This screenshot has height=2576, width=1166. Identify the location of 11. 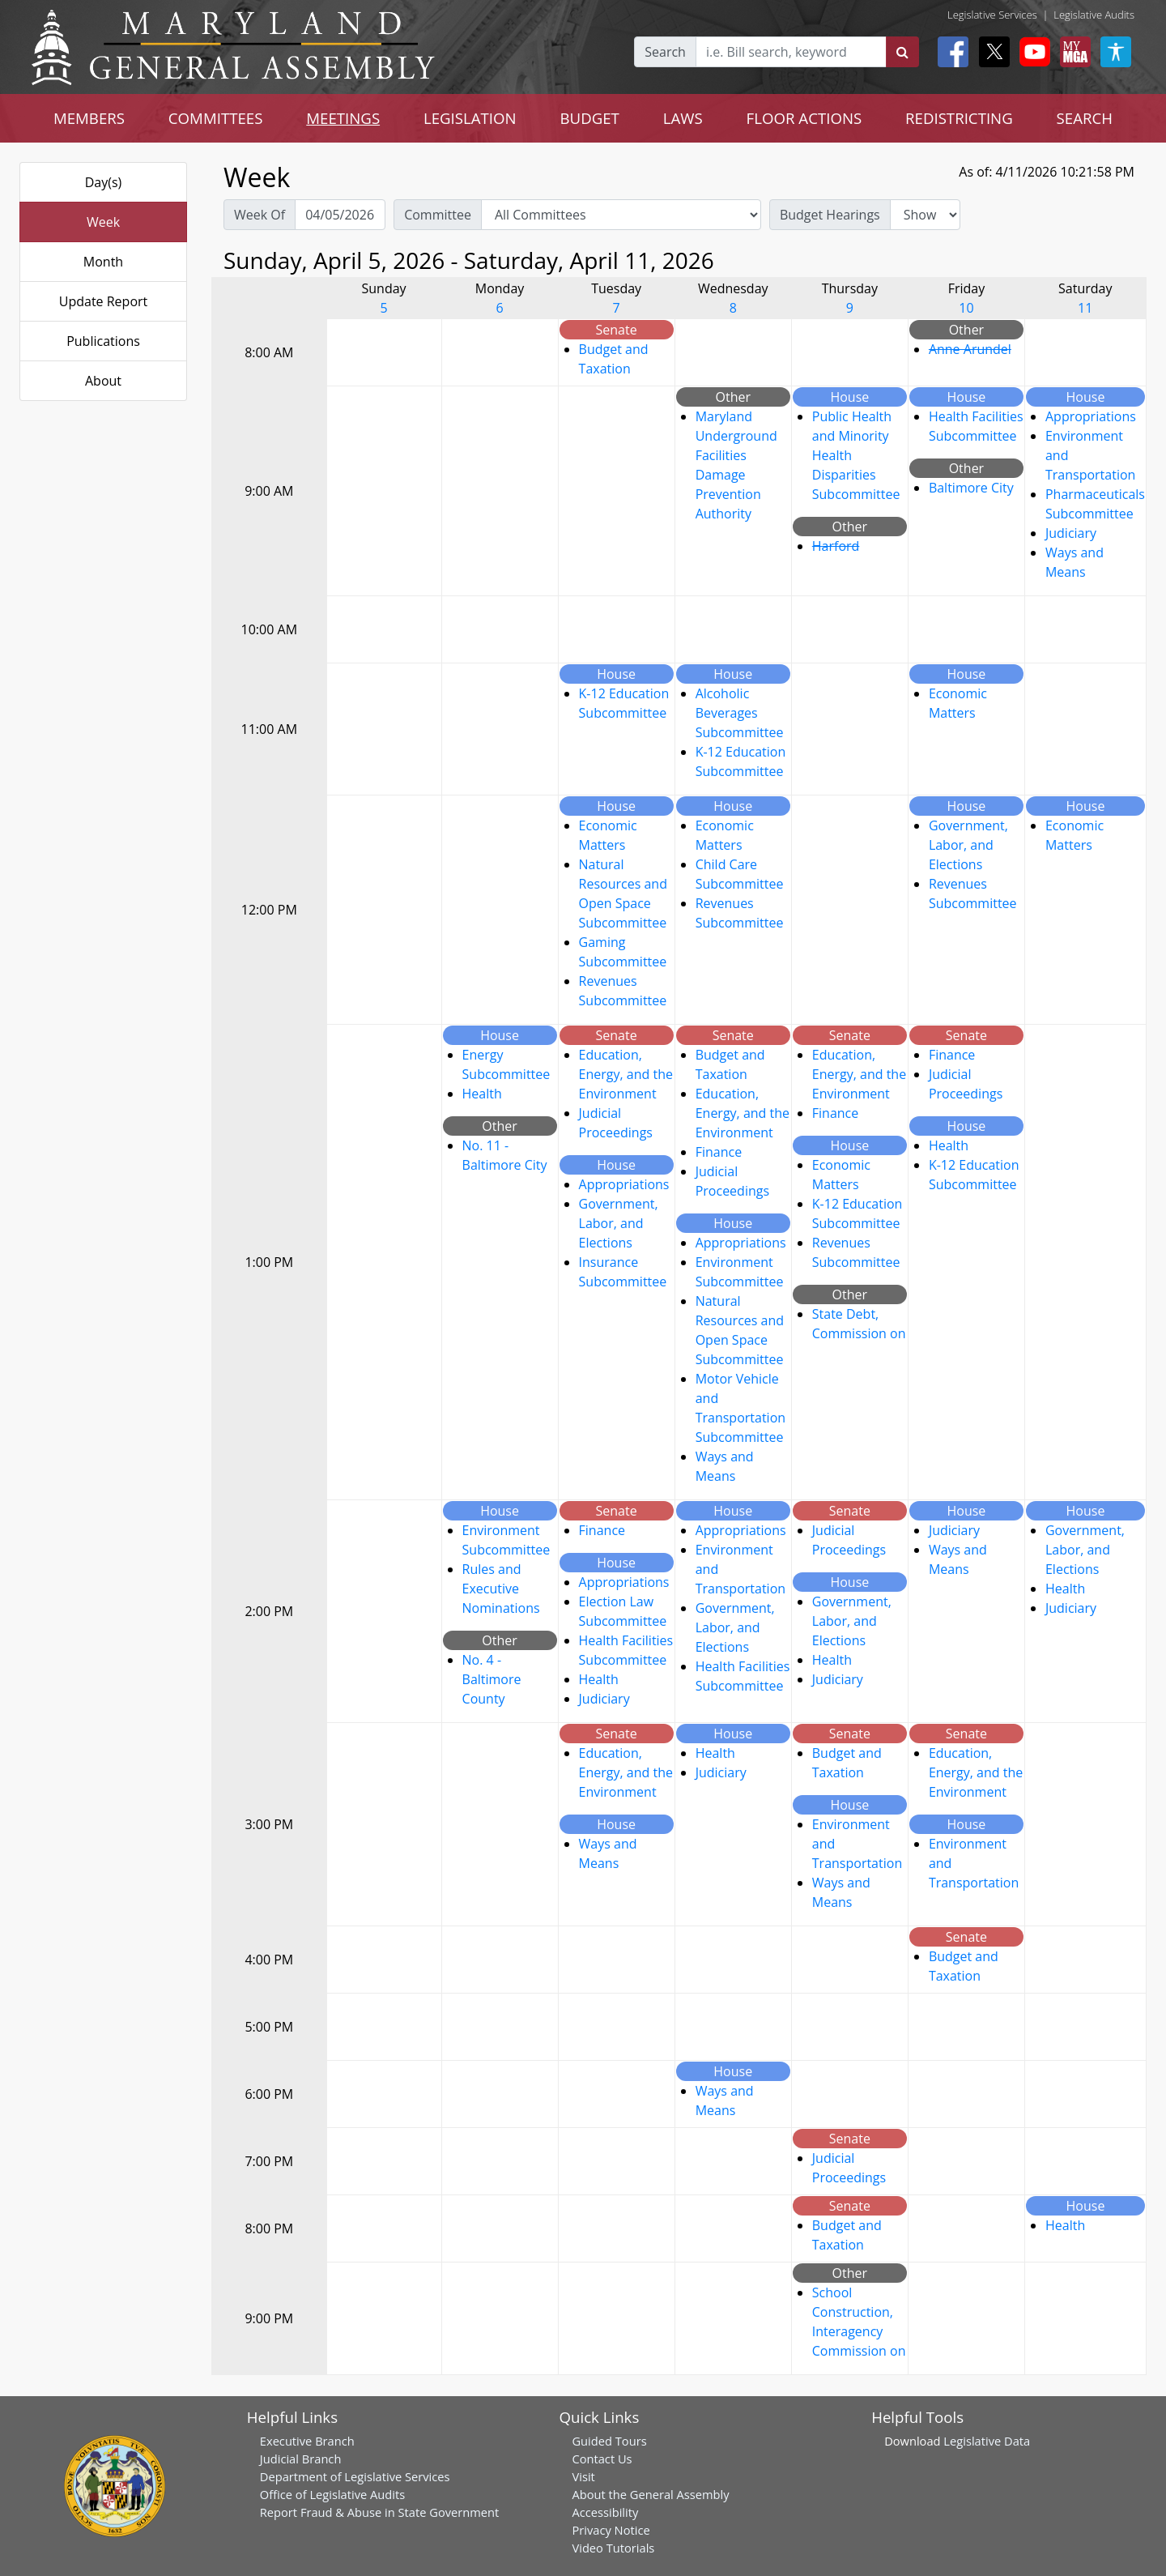
(1085, 308).